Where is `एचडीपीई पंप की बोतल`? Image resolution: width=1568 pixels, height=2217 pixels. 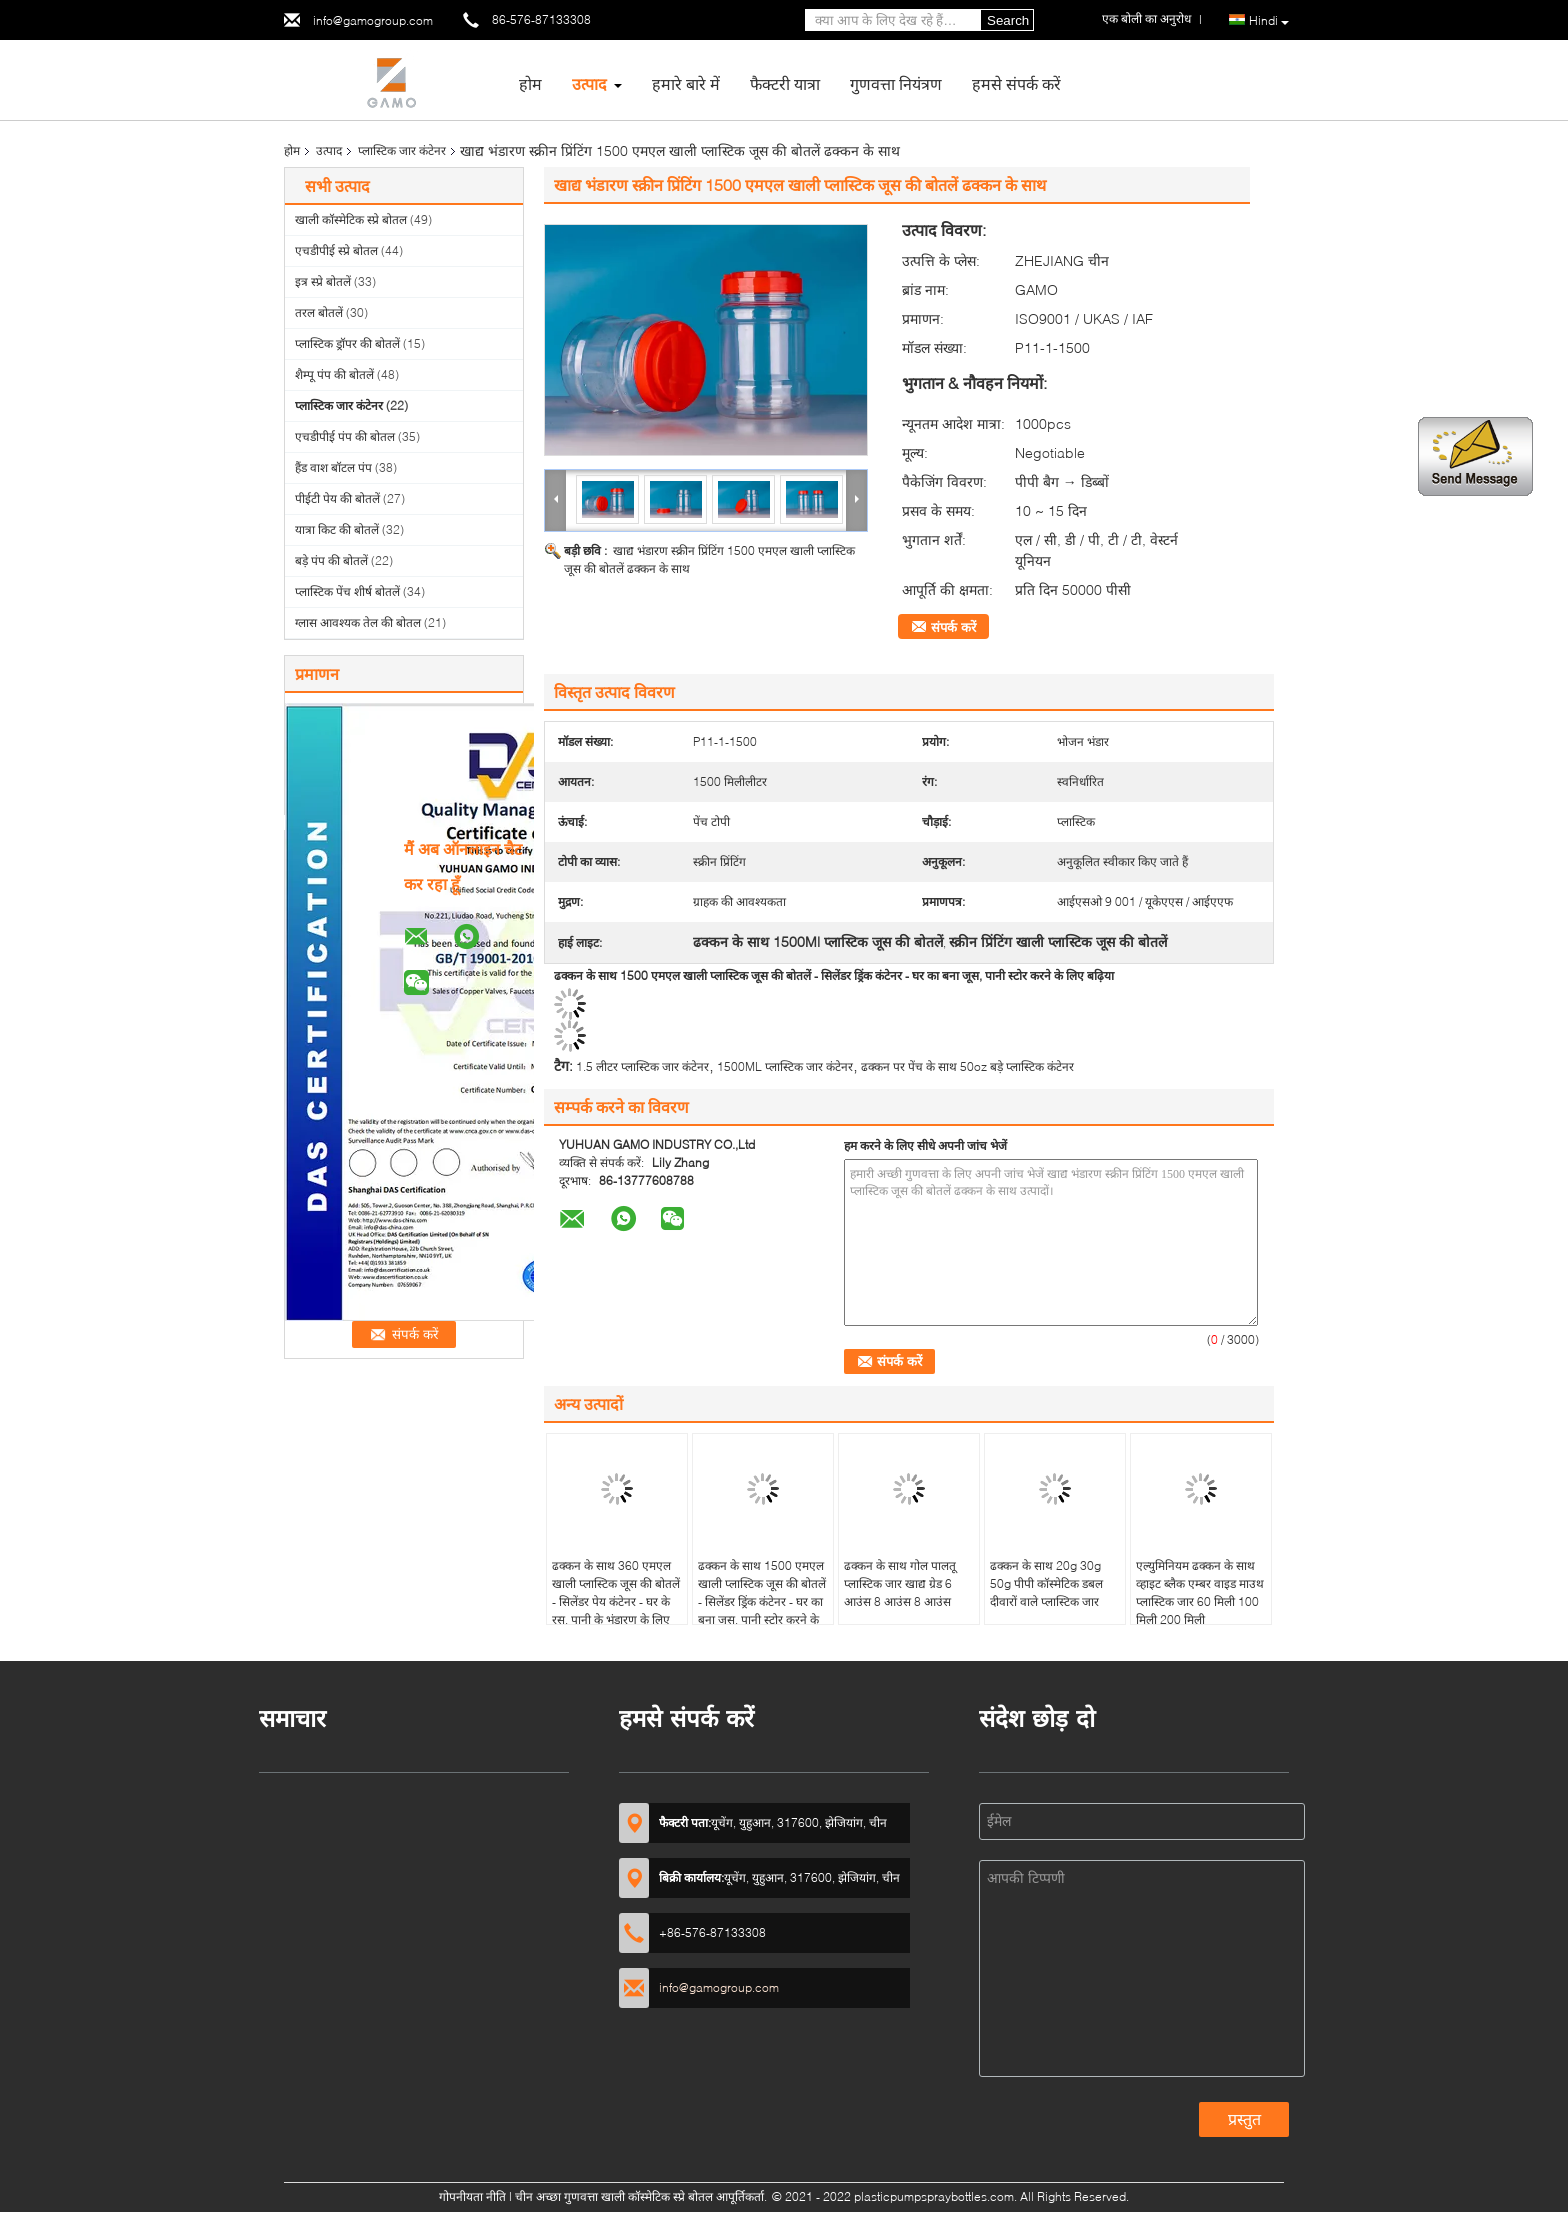 एचडीपीई पंप की बोतल is located at coordinates (345, 436).